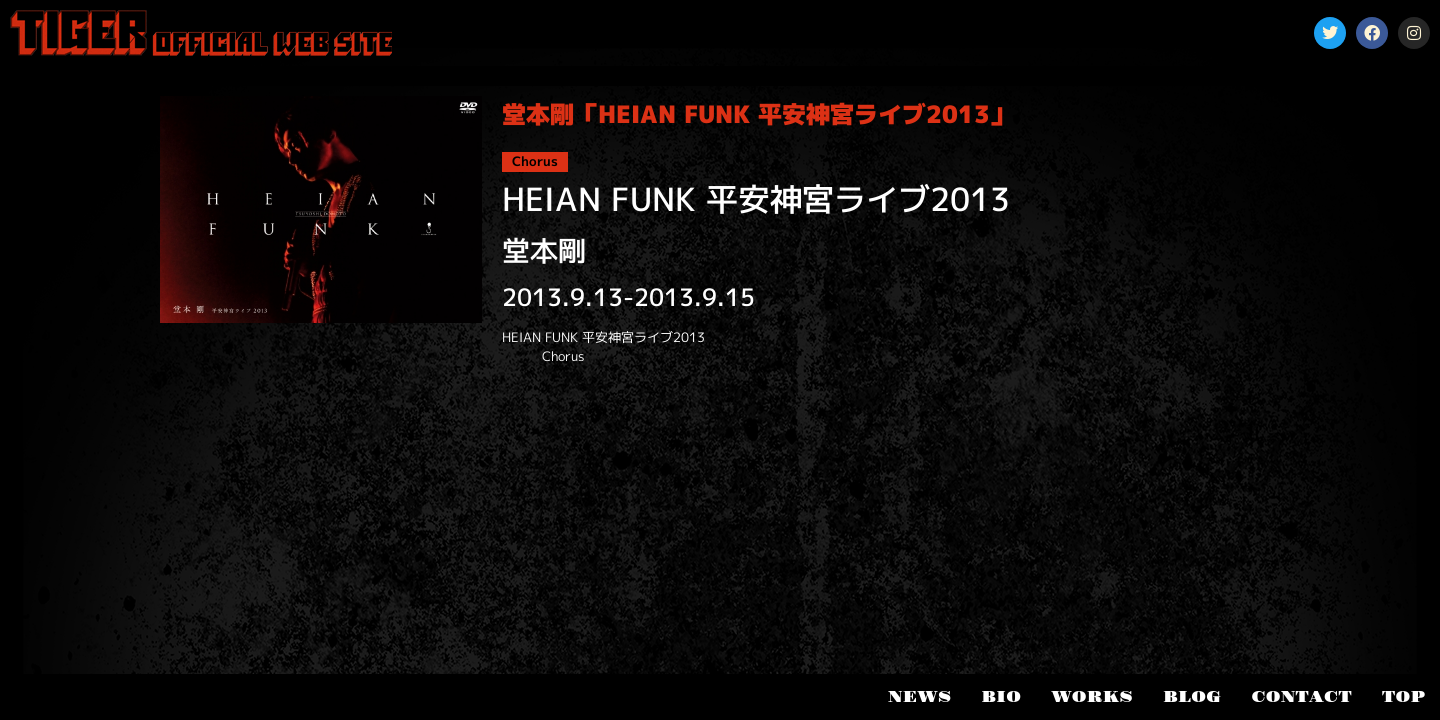  I want to click on NEWS, so click(919, 697).